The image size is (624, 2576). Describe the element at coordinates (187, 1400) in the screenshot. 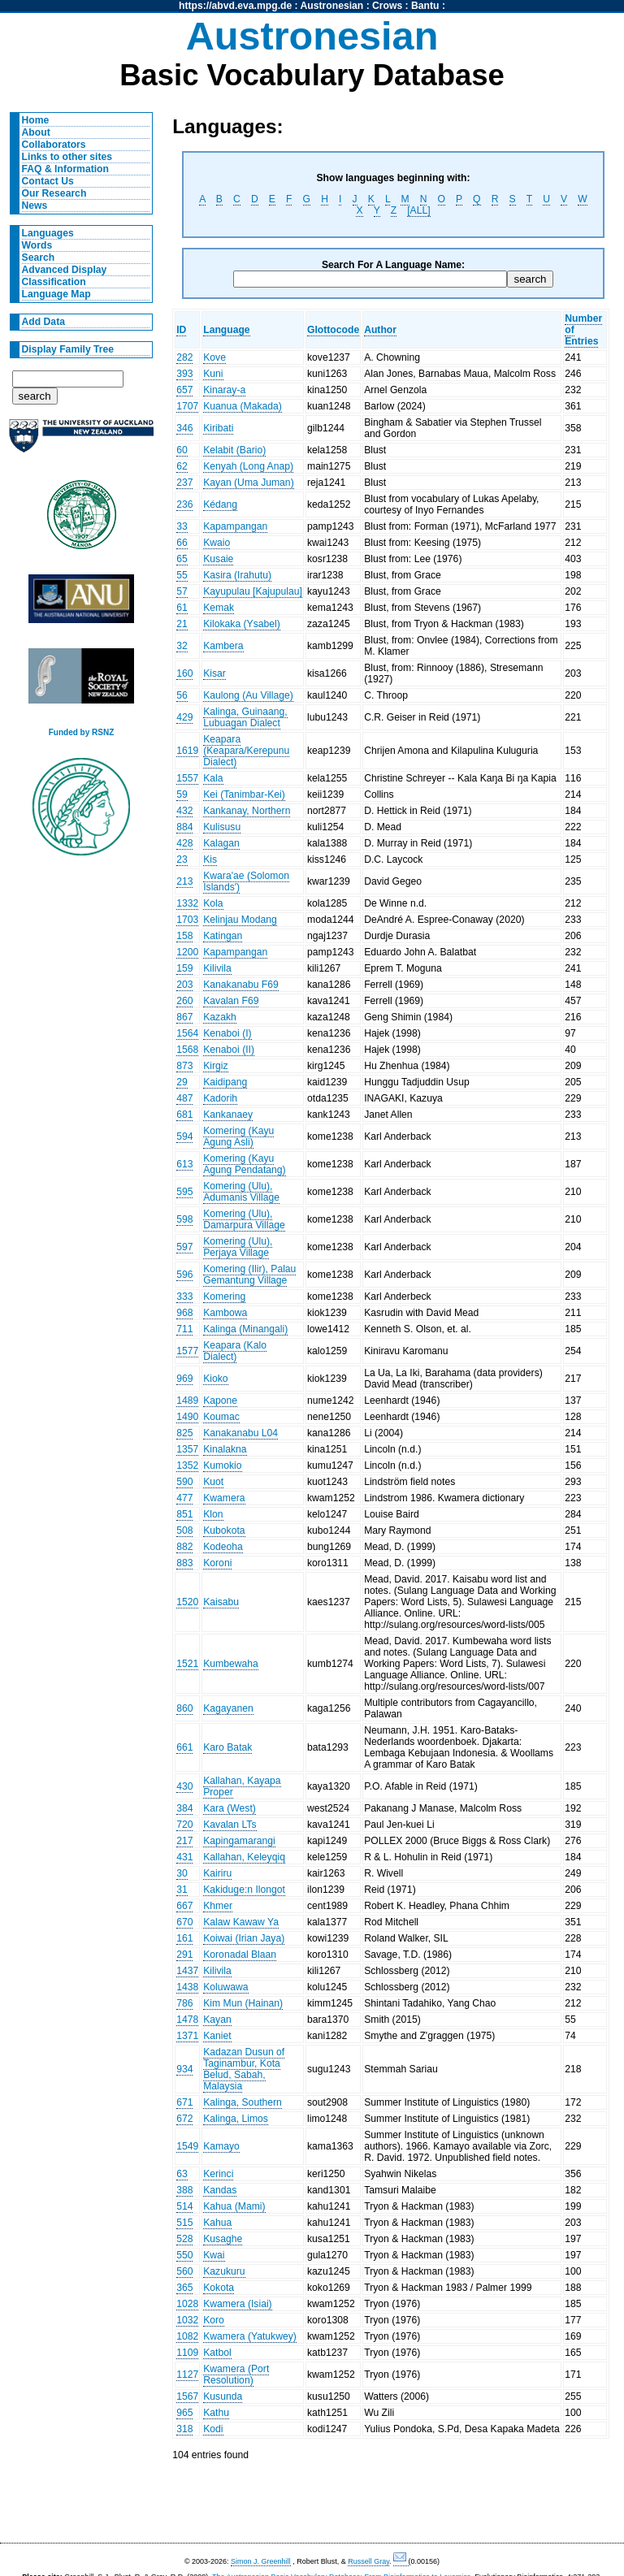

I see `1489` at that location.